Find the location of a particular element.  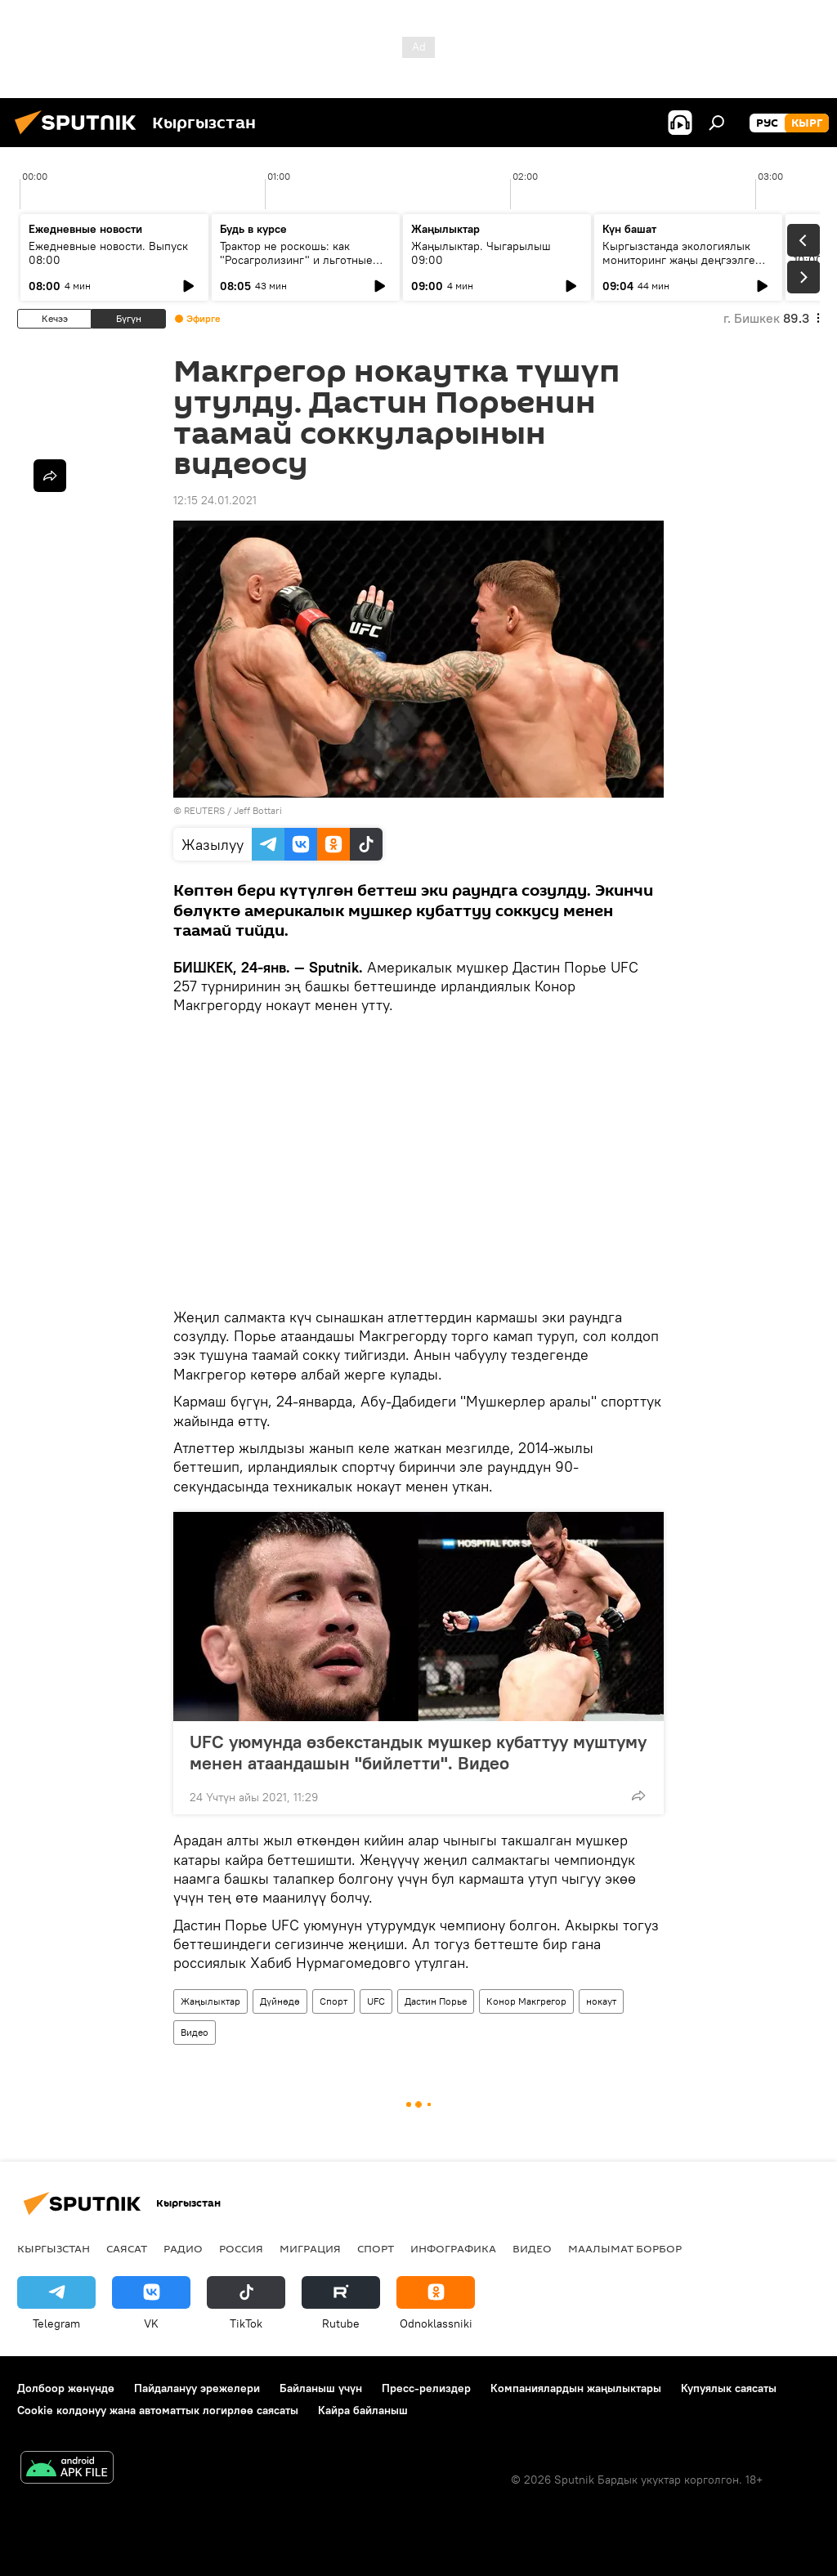

Видео is located at coordinates (194, 2032).